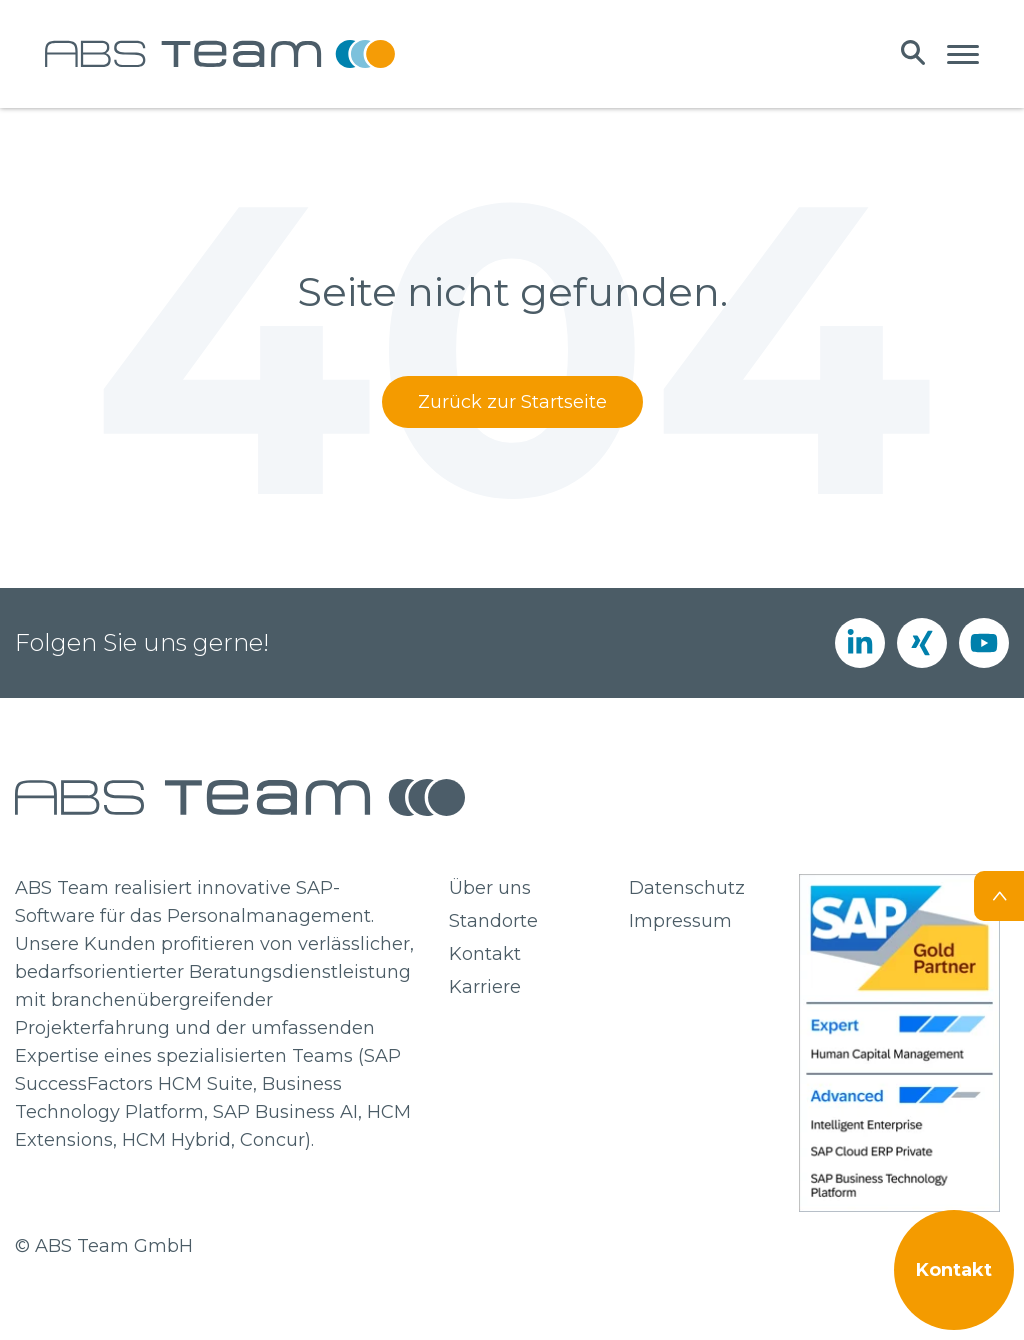  Describe the element at coordinates (490, 888) in the screenshot. I see `Über uns [menuitem]` at that location.